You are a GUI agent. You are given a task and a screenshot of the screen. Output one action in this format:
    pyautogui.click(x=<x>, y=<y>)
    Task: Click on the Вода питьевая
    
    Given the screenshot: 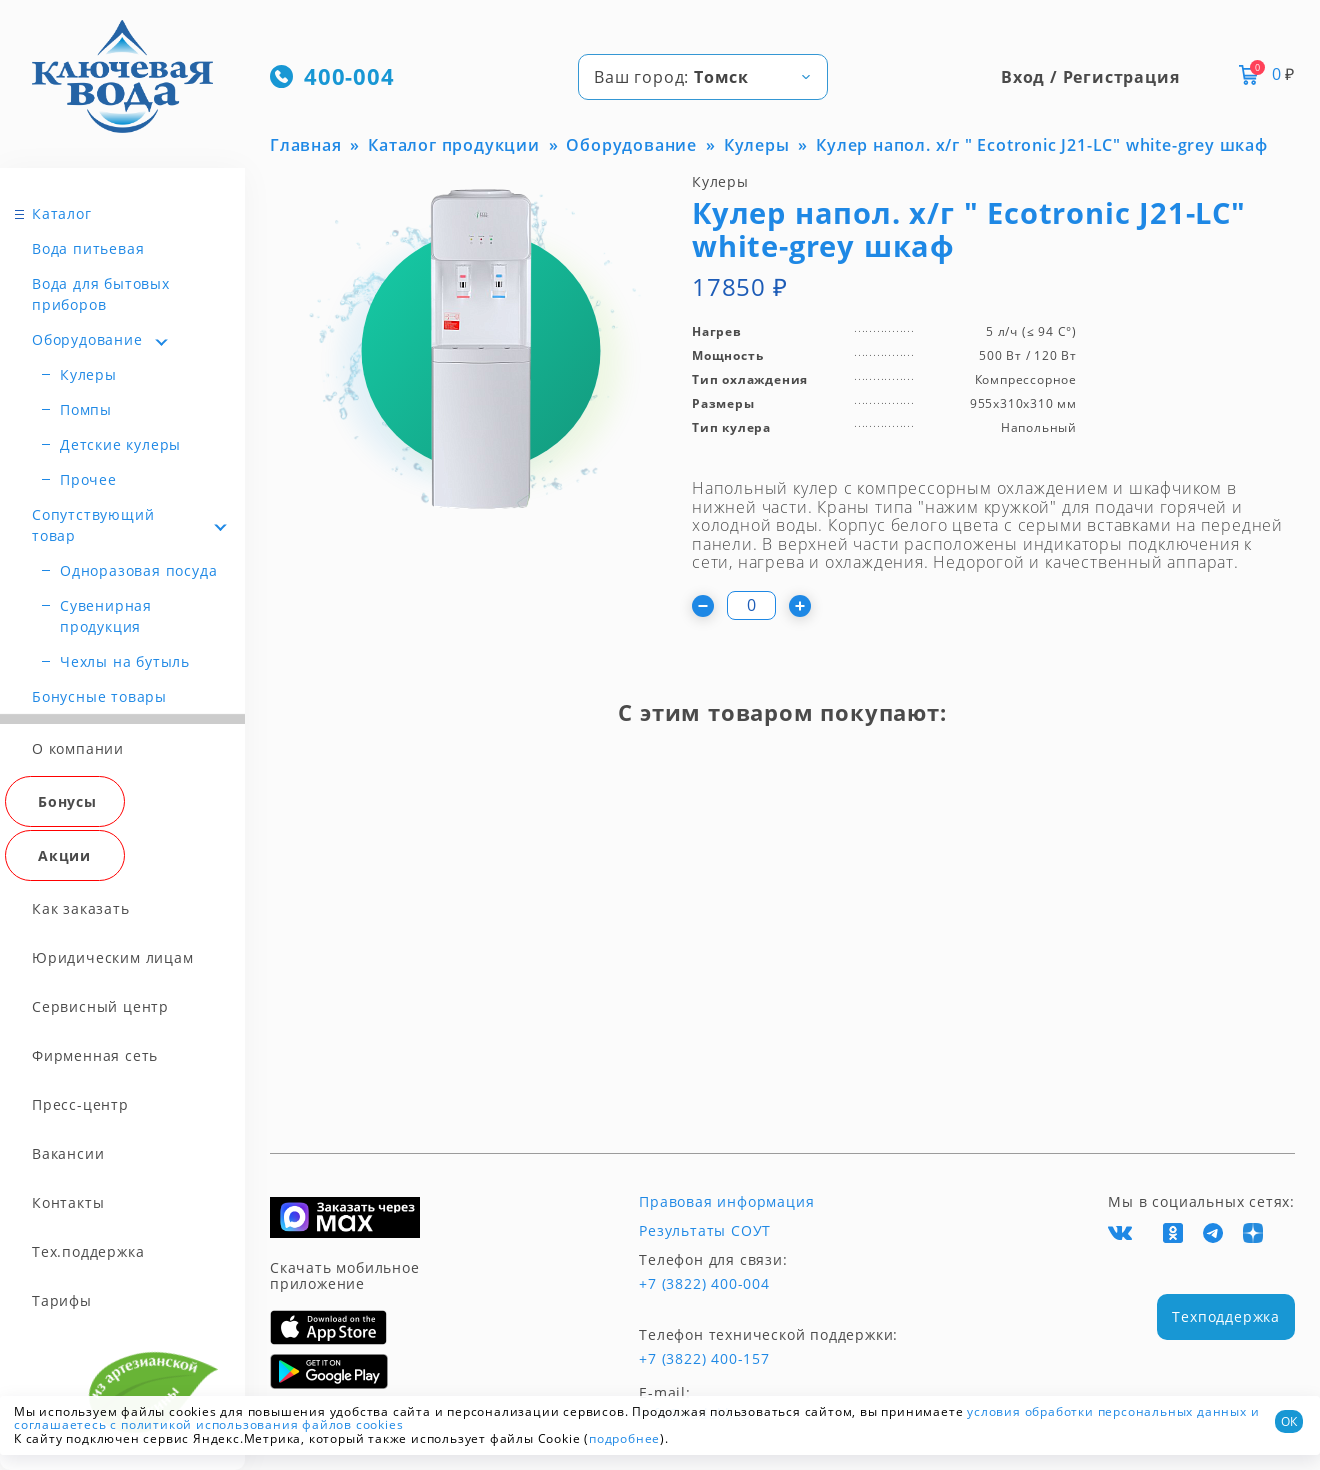 What is the action you would take?
    pyautogui.click(x=88, y=248)
    